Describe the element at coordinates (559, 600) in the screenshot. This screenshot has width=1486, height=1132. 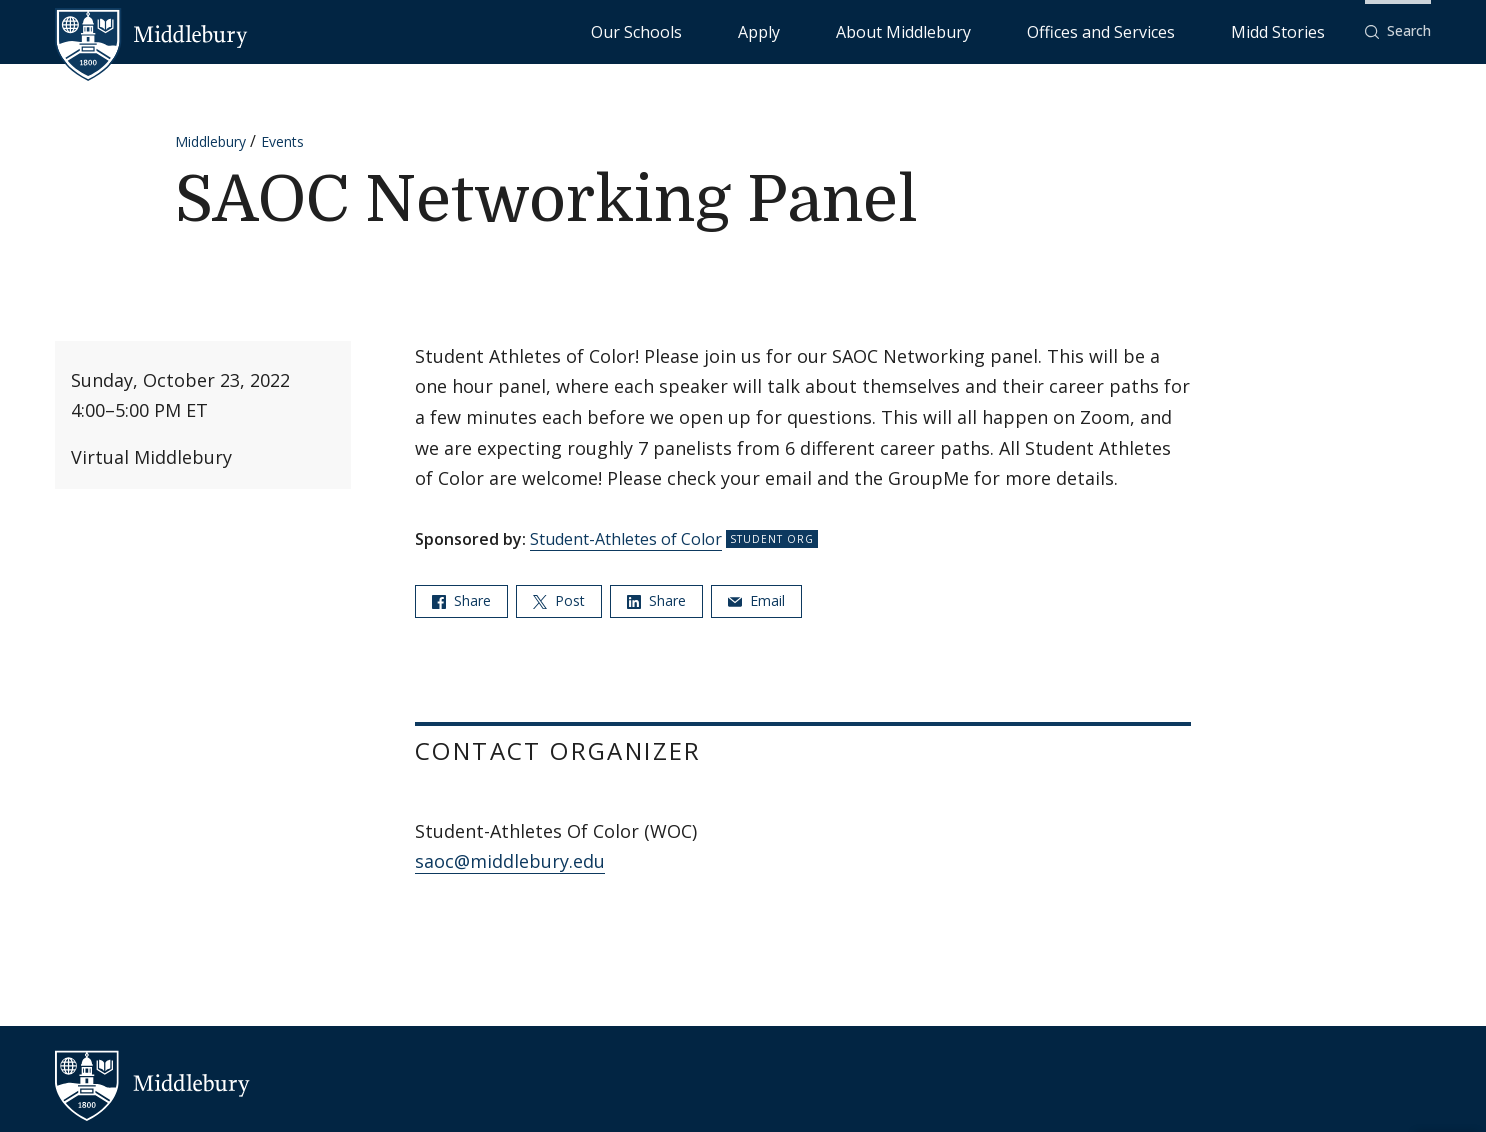
I see `Post` at that location.